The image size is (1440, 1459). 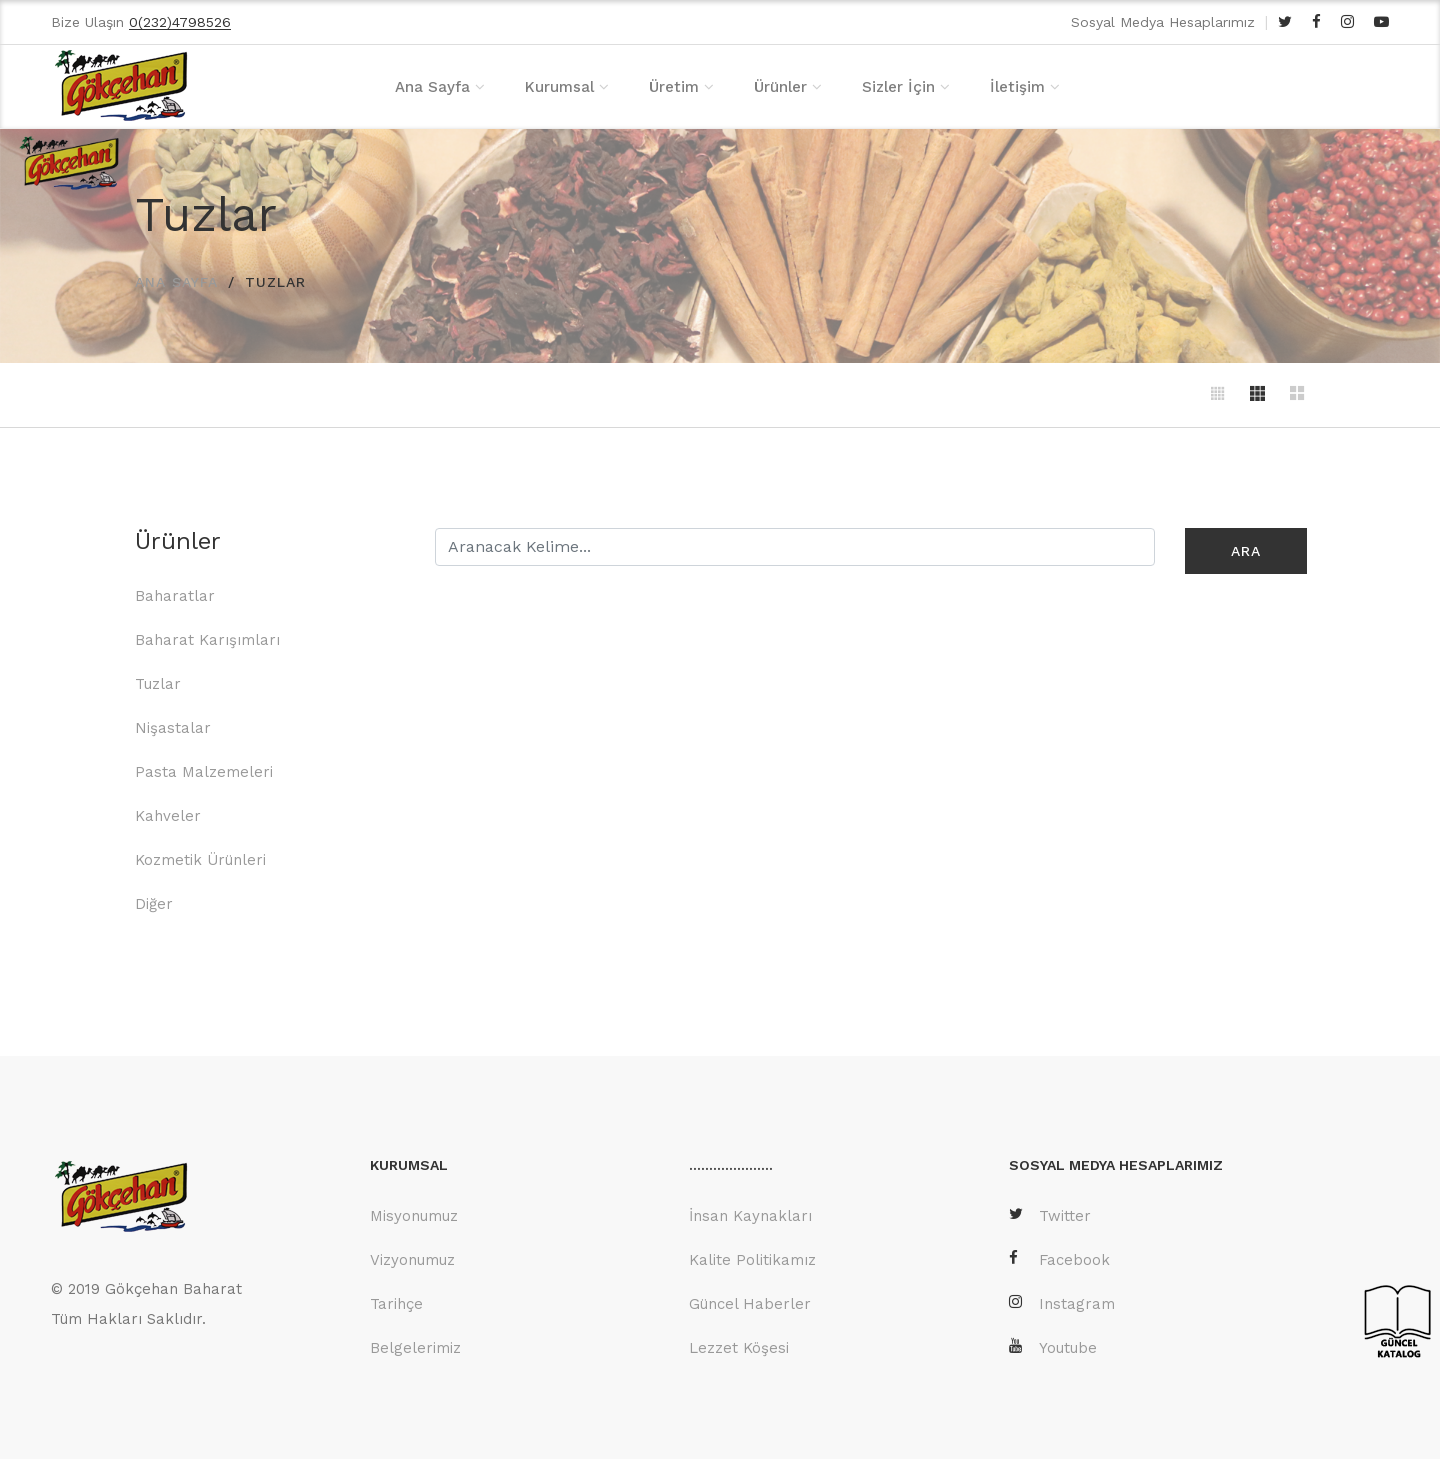 What do you see at coordinates (207, 639) in the screenshot?
I see `Baharat Karışımları` at bounding box center [207, 639].